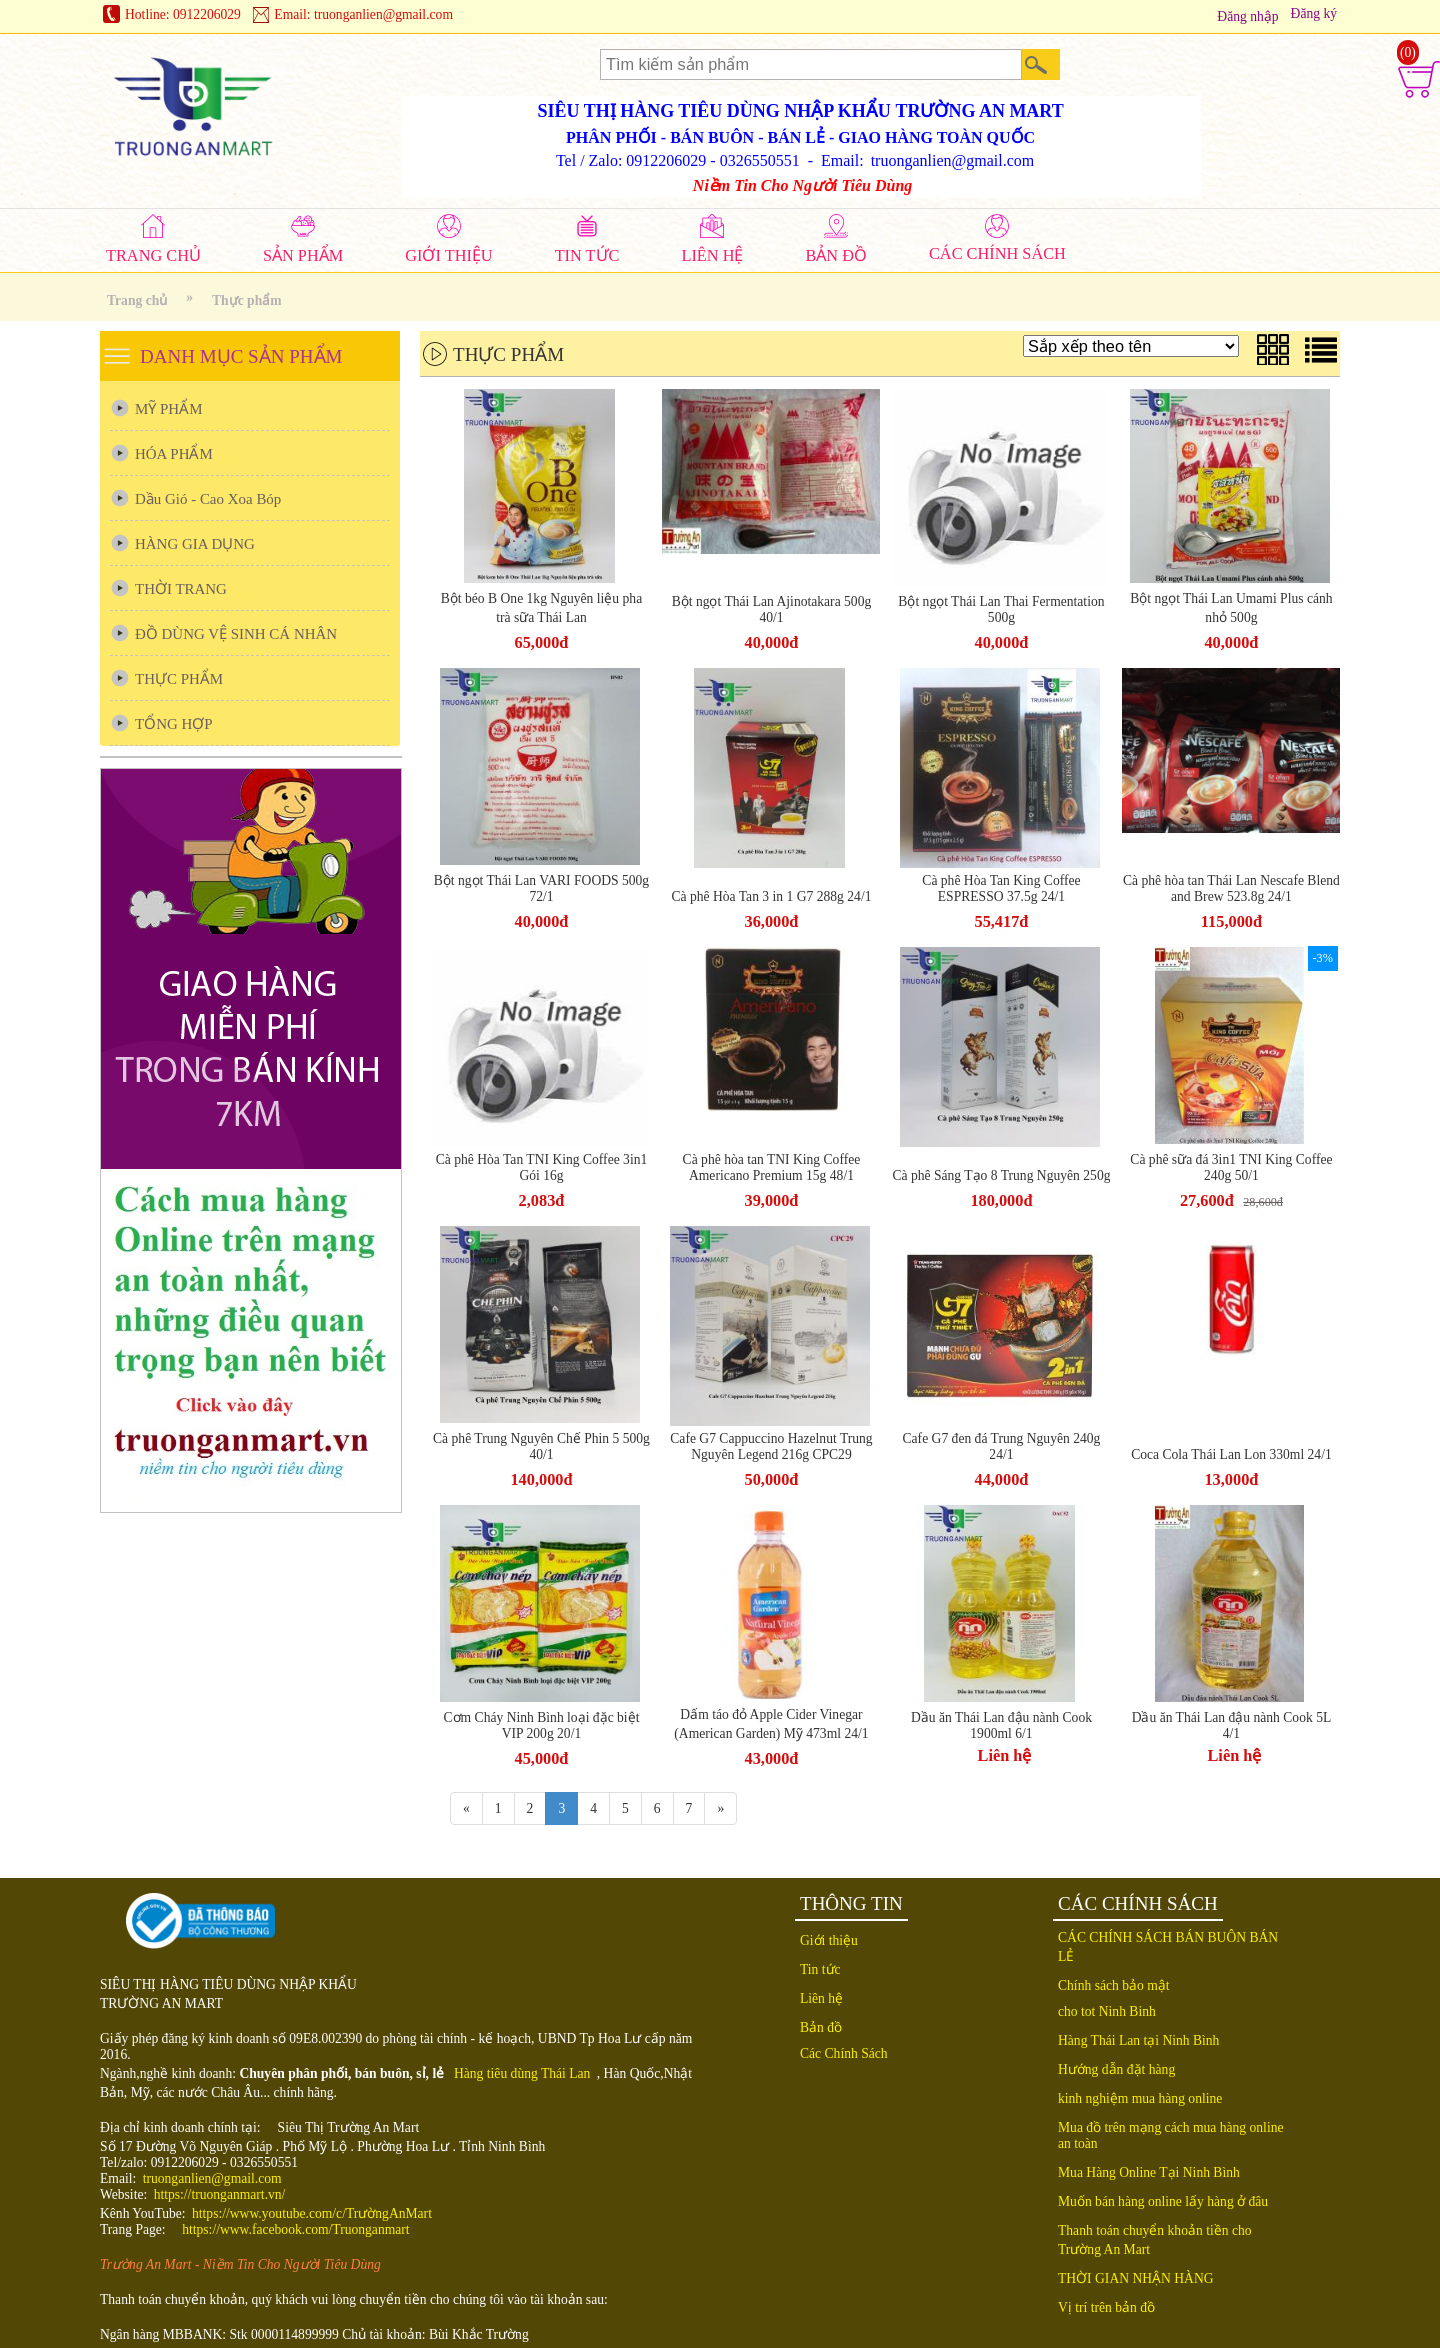  What do you see at coordinates (363, 14) in the screenshot?
I see `Email: truonganlien@gmail.com` at bounding box center [363, 14].